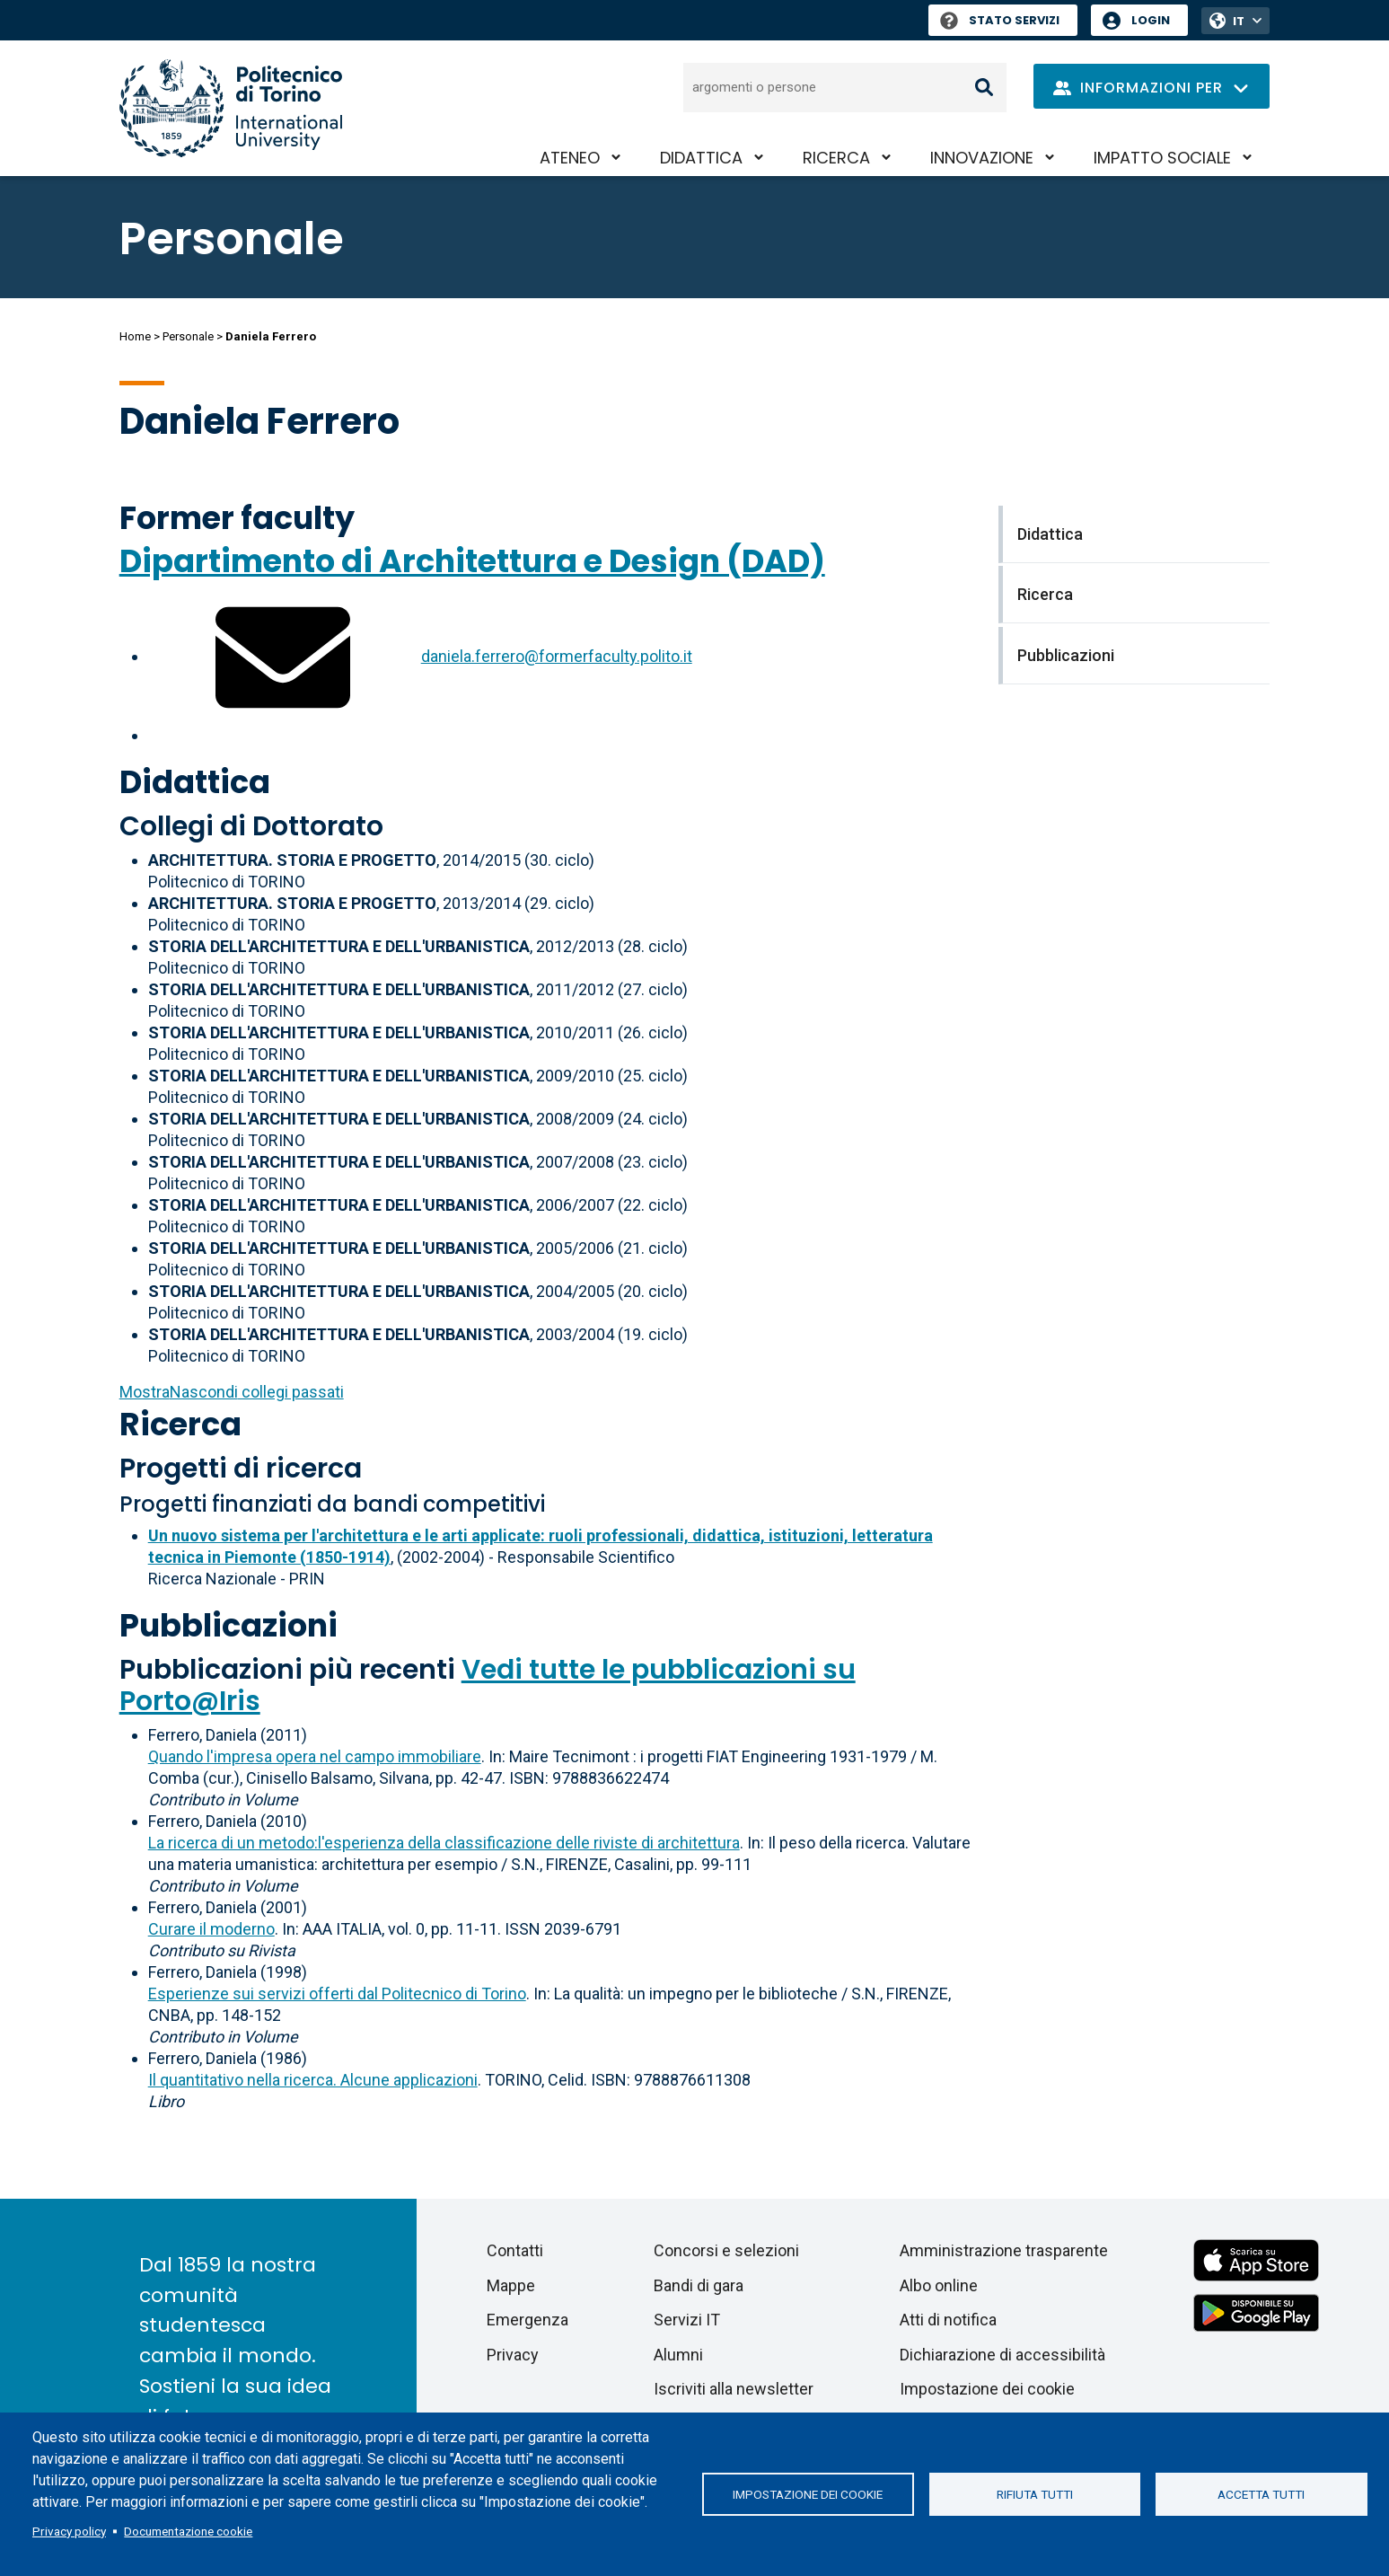 The width and height of the screenshot is (1389, 2576). I want to click on Vedi tutte le pubblicazioni su Porto@Iris, so click(487, 1685).